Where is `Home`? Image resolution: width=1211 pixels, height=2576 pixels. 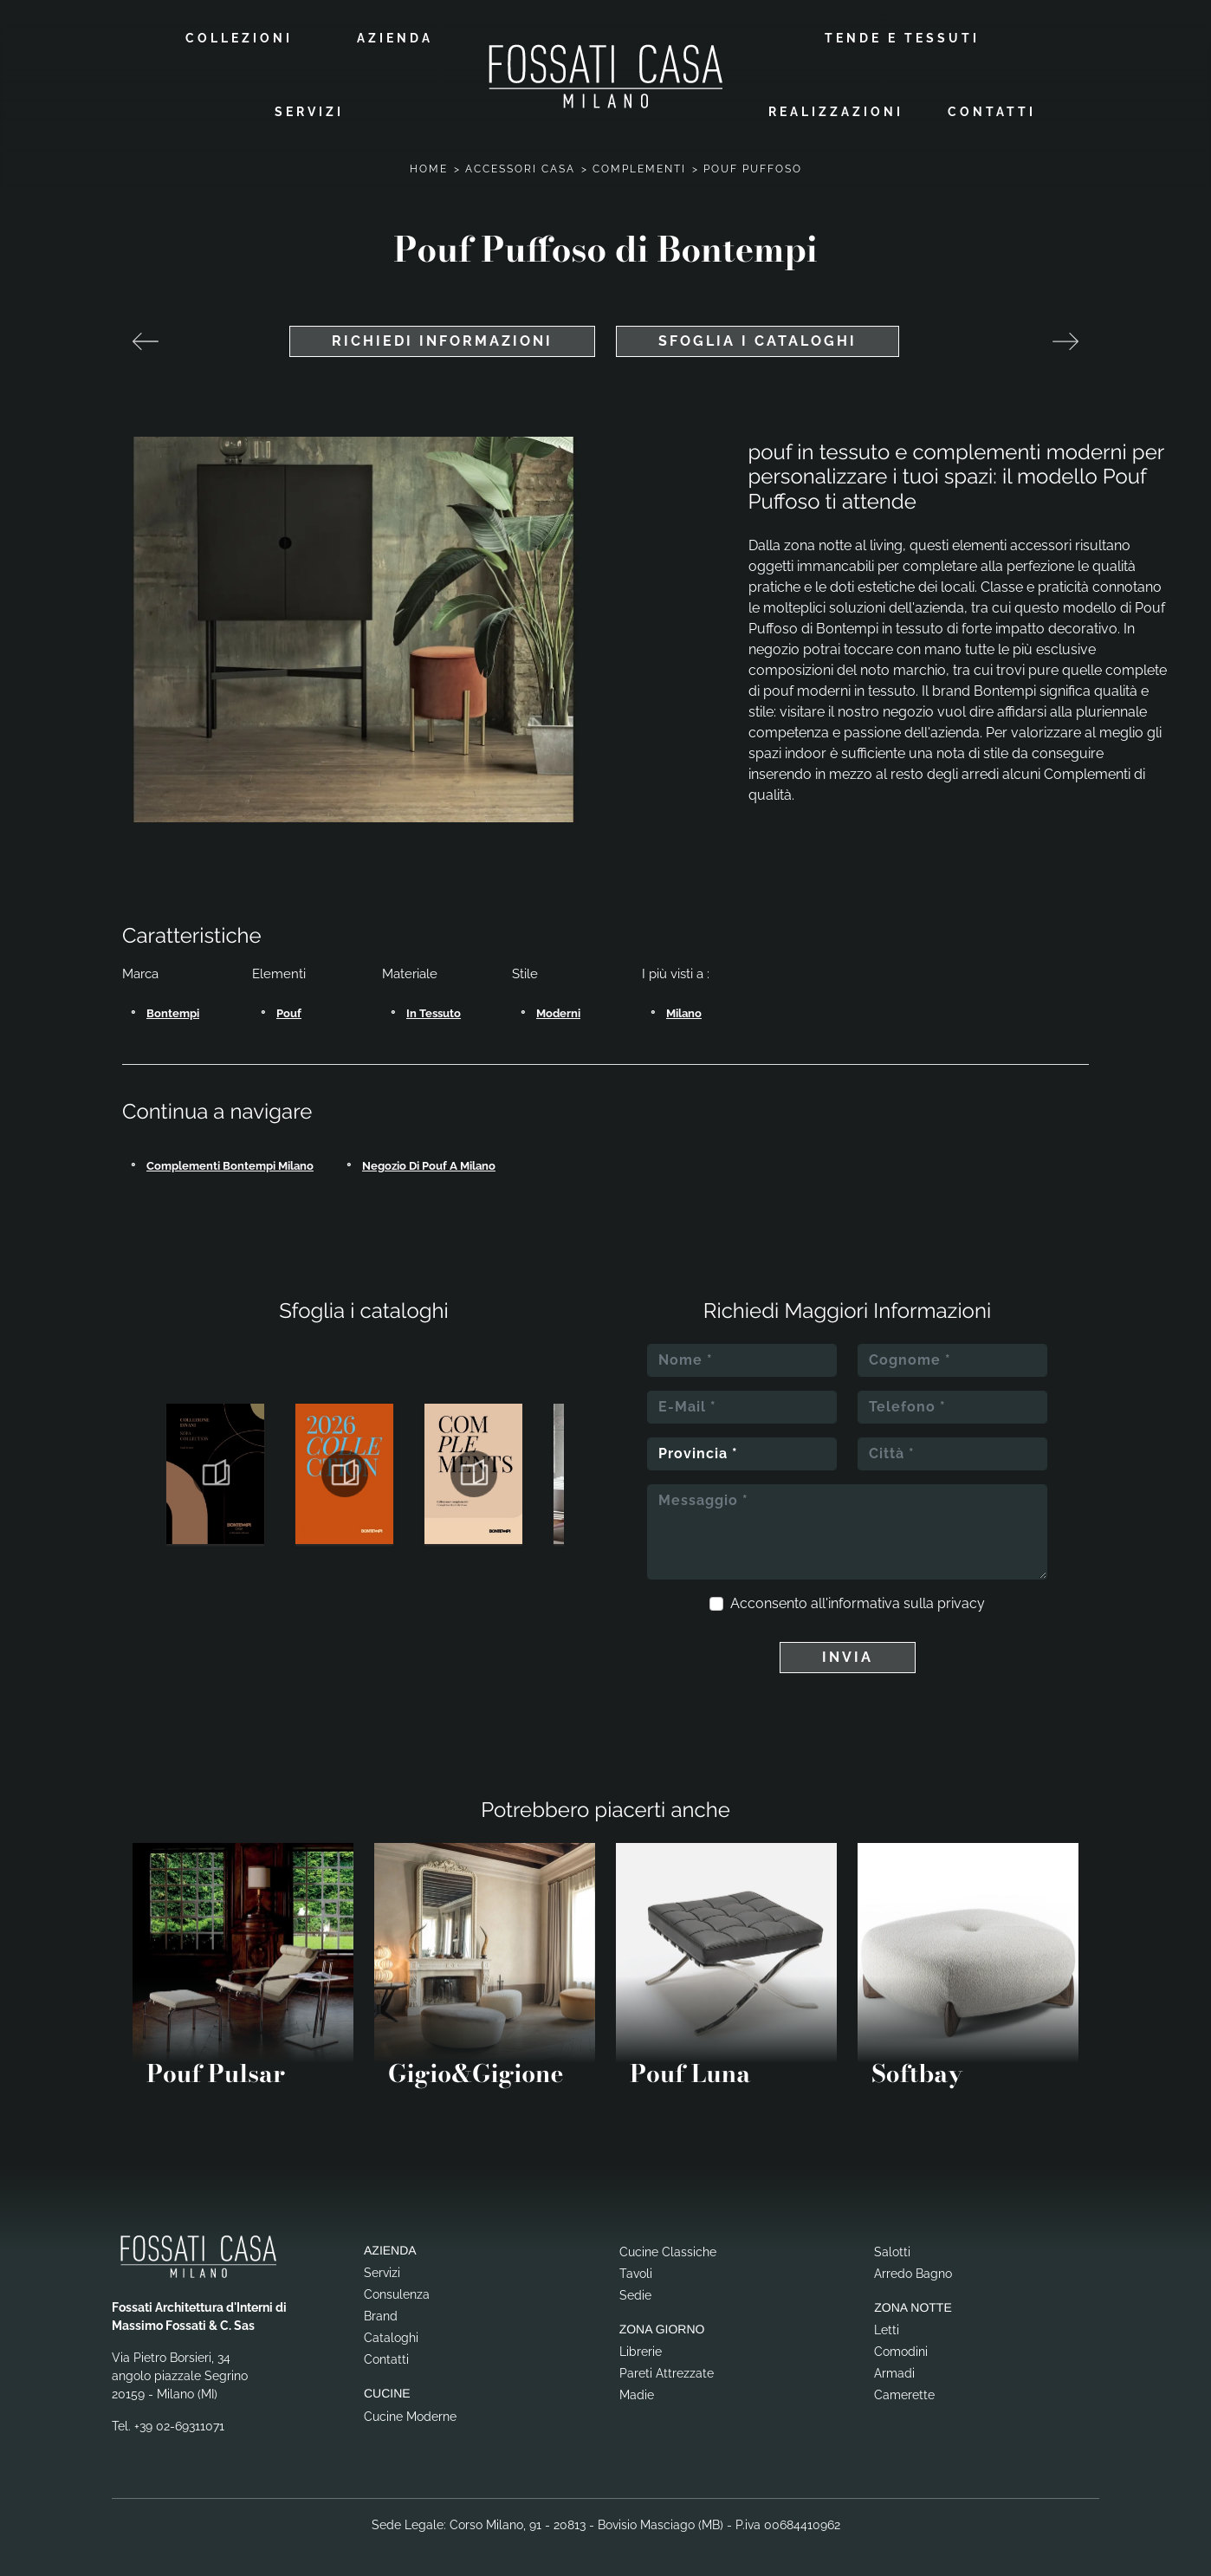
Home is located at coordinates (429, 165).